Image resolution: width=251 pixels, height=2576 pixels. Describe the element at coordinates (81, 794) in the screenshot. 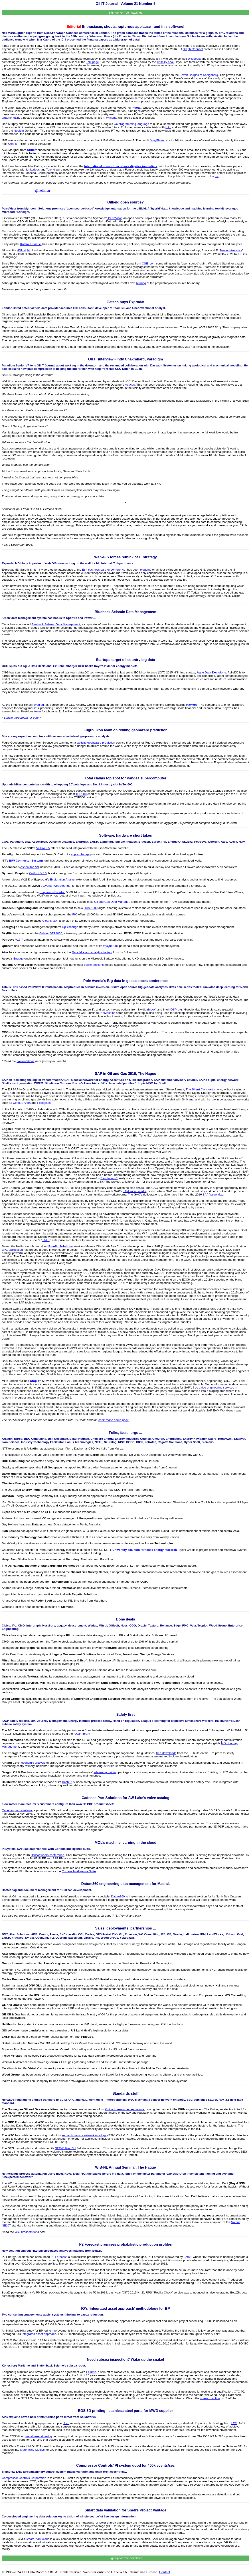

I see `TOP500` at that location.